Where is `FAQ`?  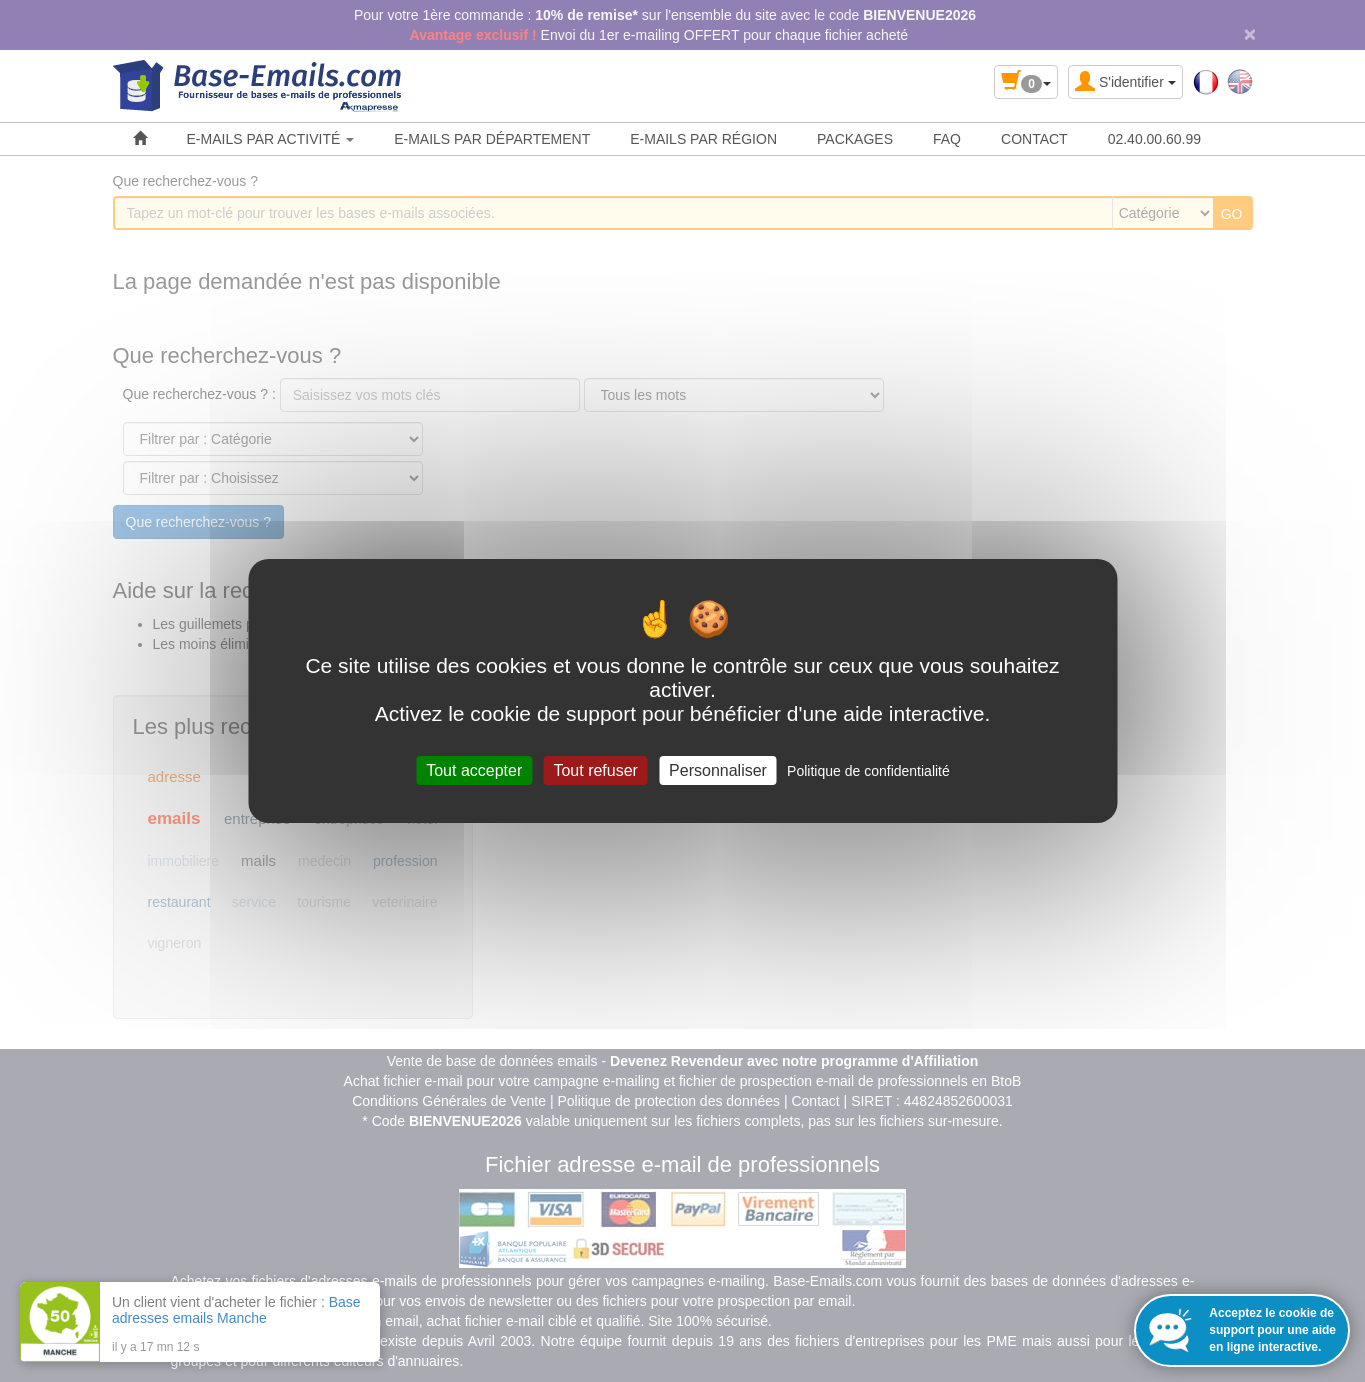
FAQ is located at coordinates (947, 139).